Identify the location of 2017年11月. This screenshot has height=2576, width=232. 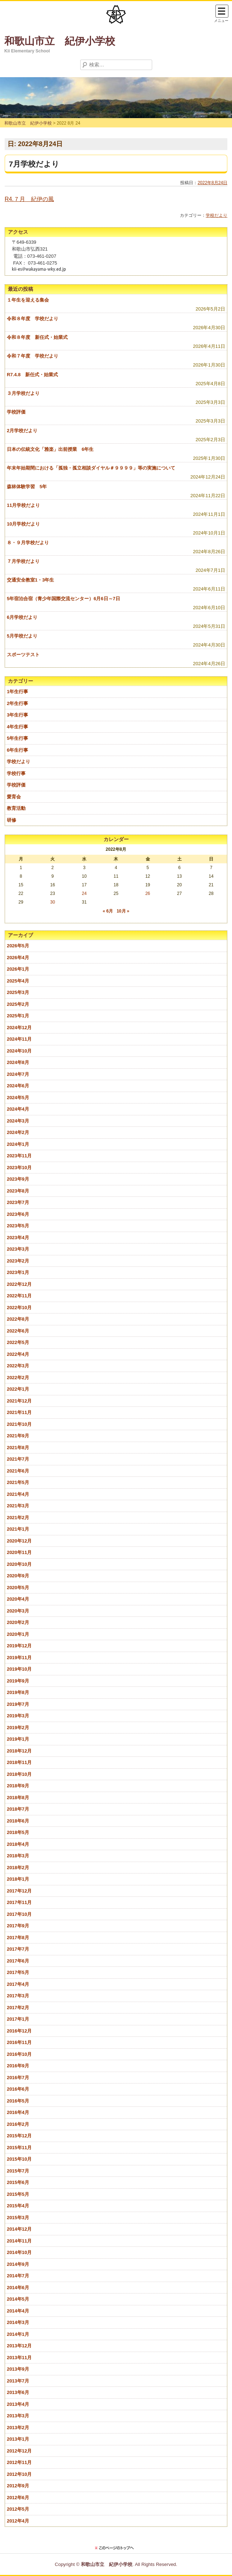
(19, 1902).